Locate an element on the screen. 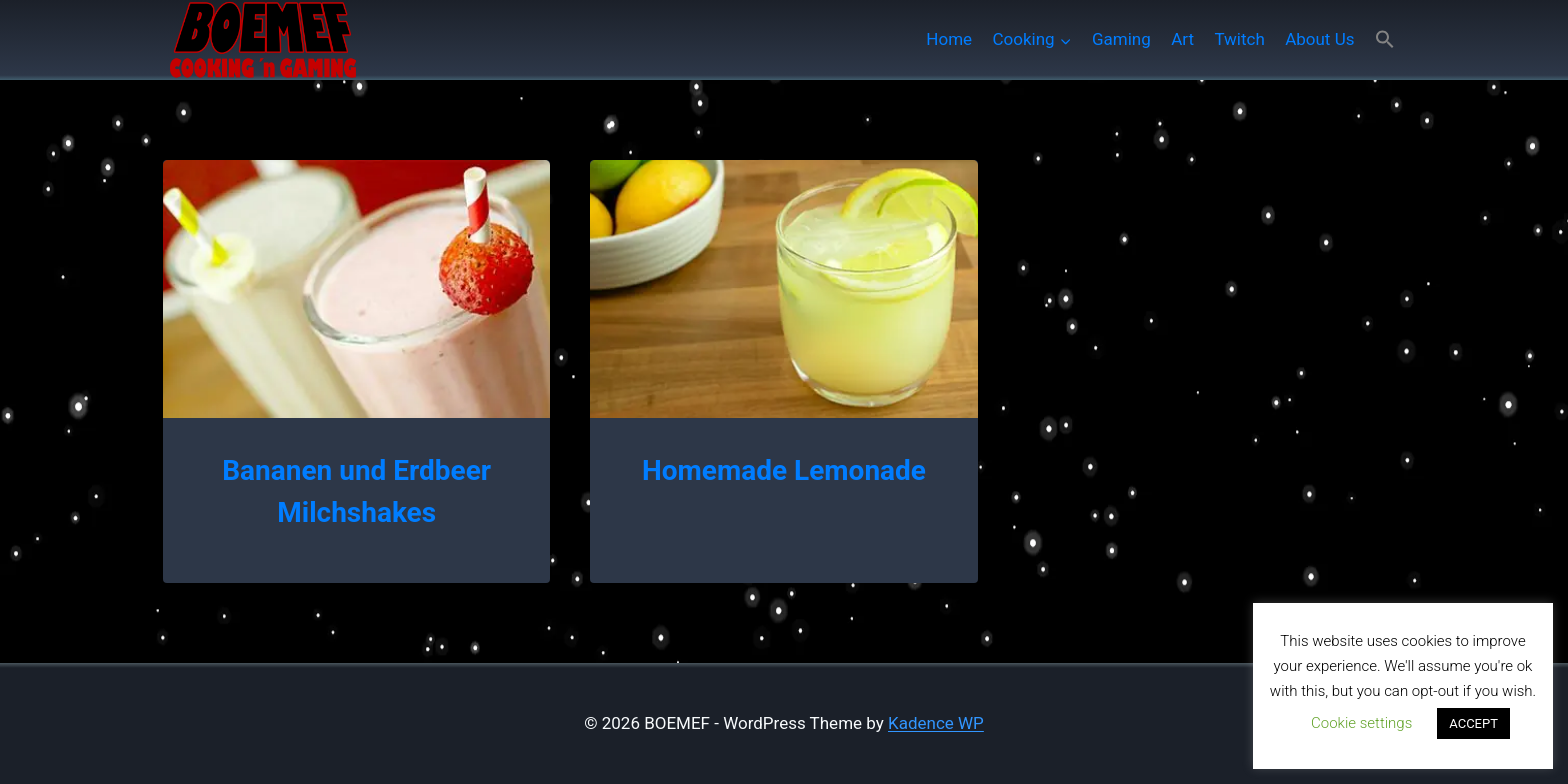  Cookie settings [button] is located at coordinates (1361, 723).